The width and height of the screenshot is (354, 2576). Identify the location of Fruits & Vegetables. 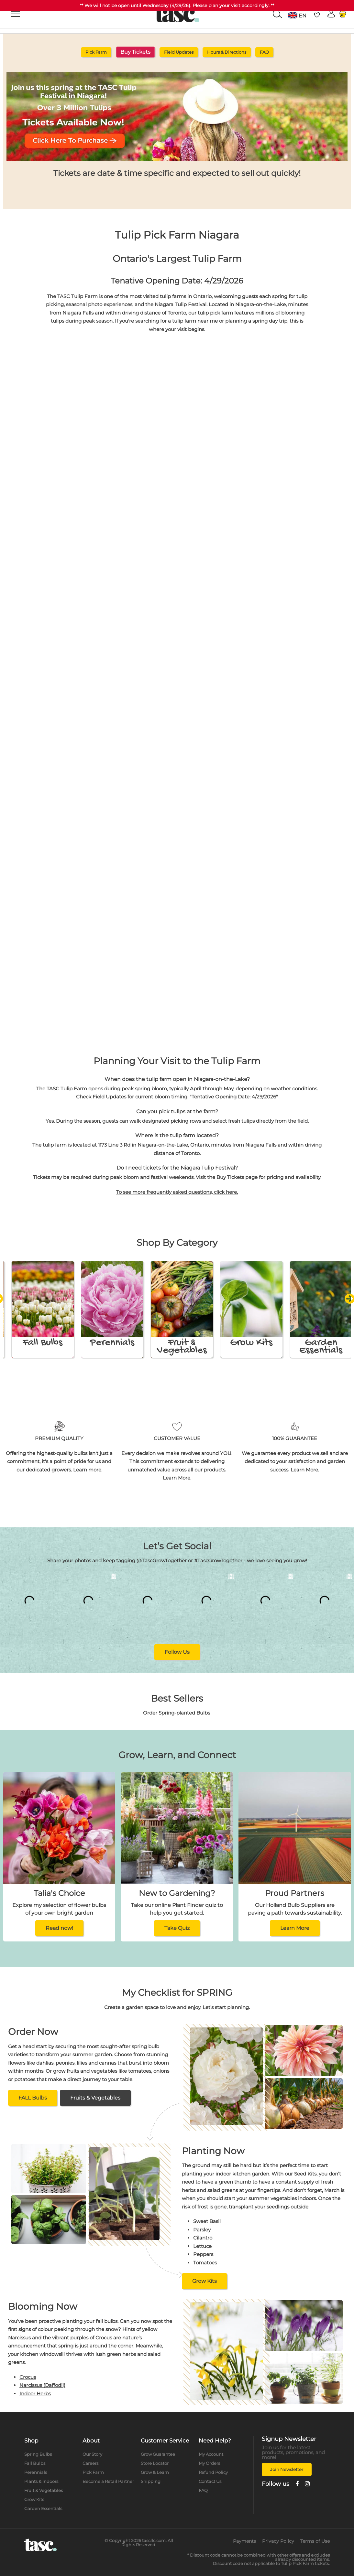
(95, 2098).